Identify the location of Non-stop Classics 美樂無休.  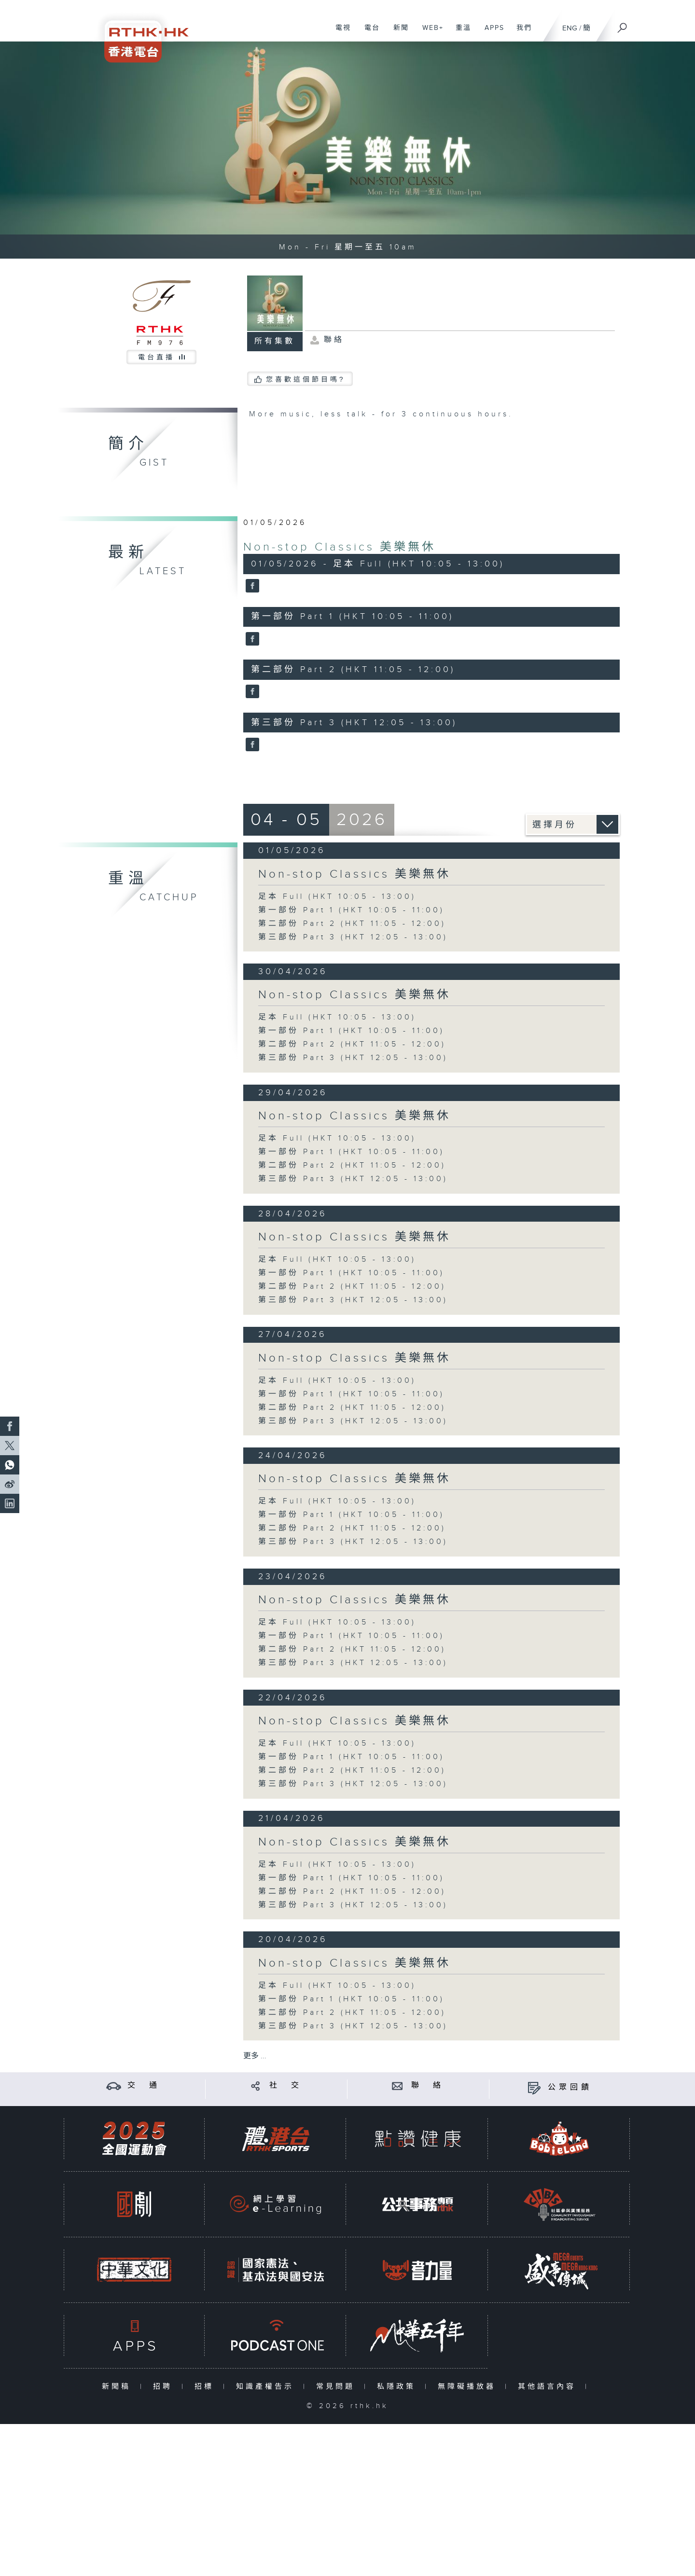
(339, 547).